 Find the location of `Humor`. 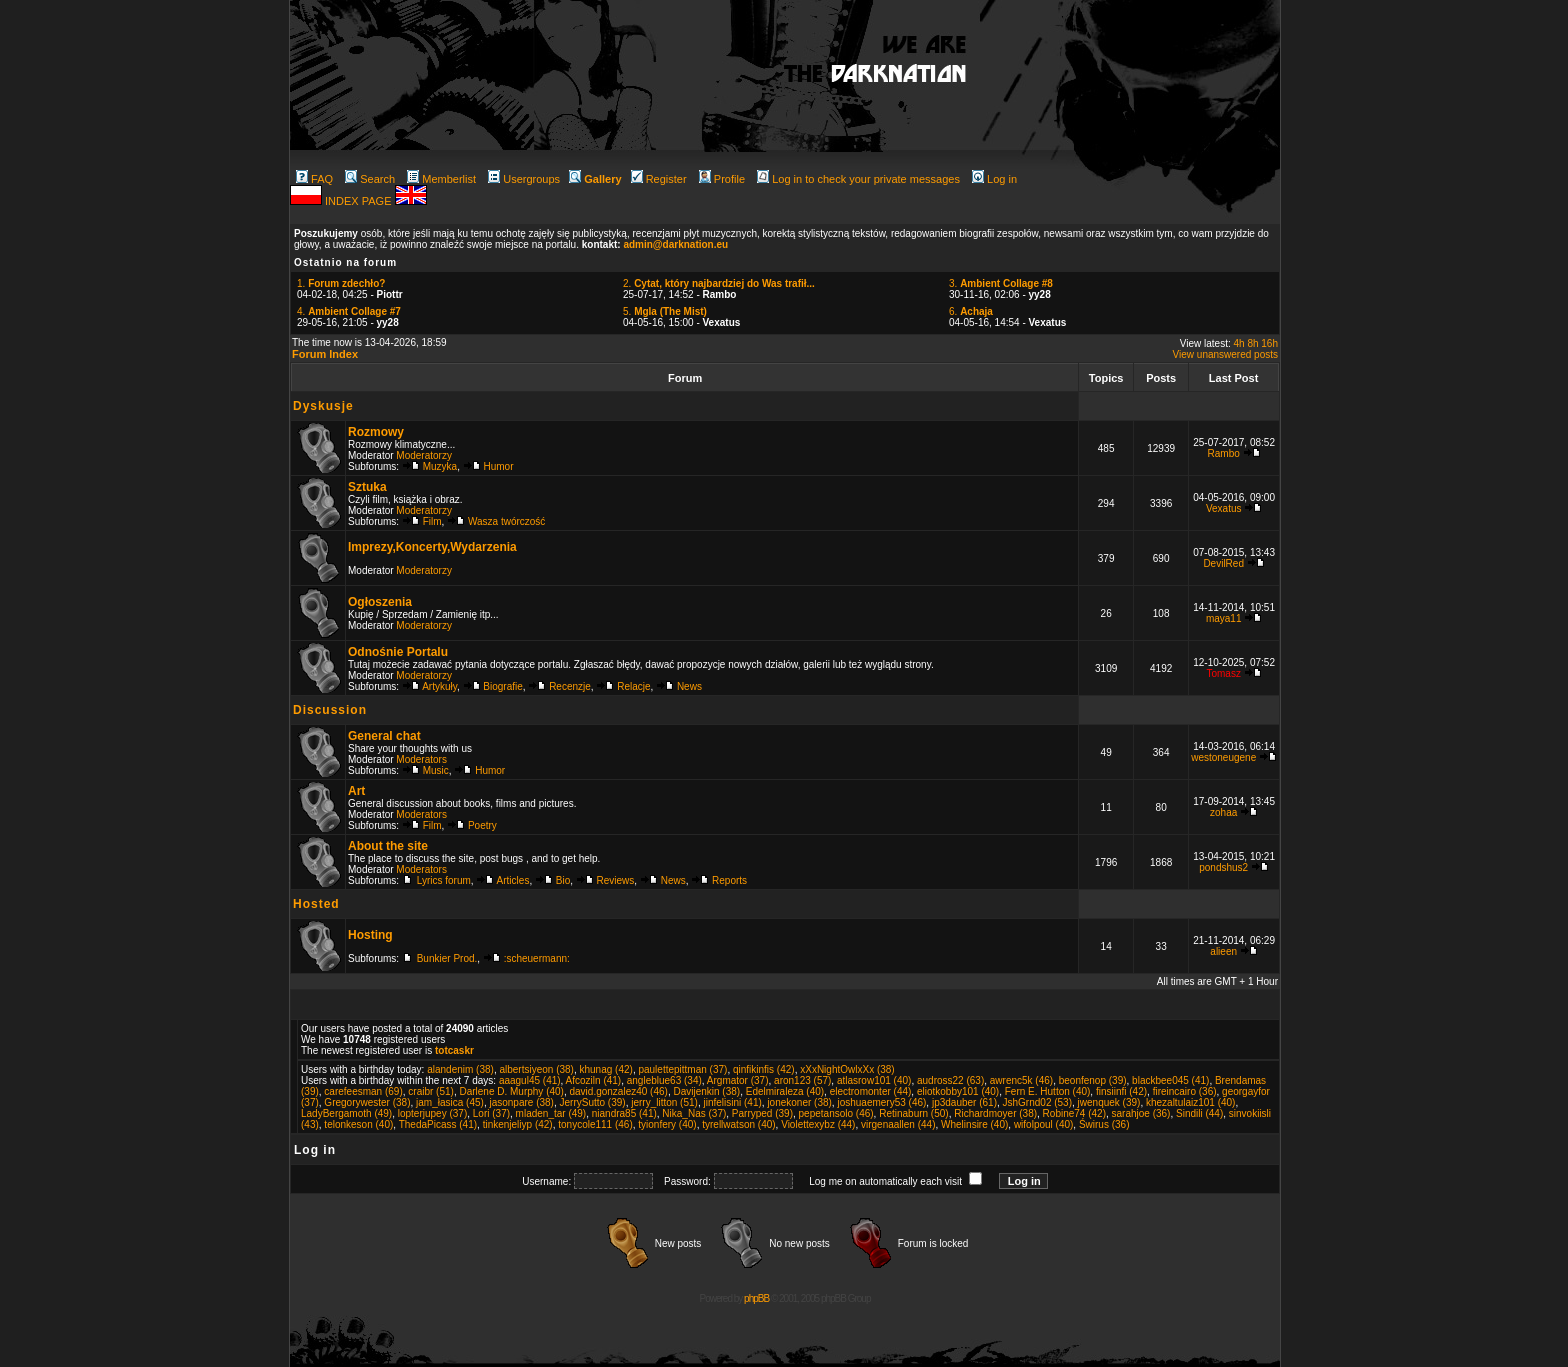

Humor is located at coordinates (499, 466).